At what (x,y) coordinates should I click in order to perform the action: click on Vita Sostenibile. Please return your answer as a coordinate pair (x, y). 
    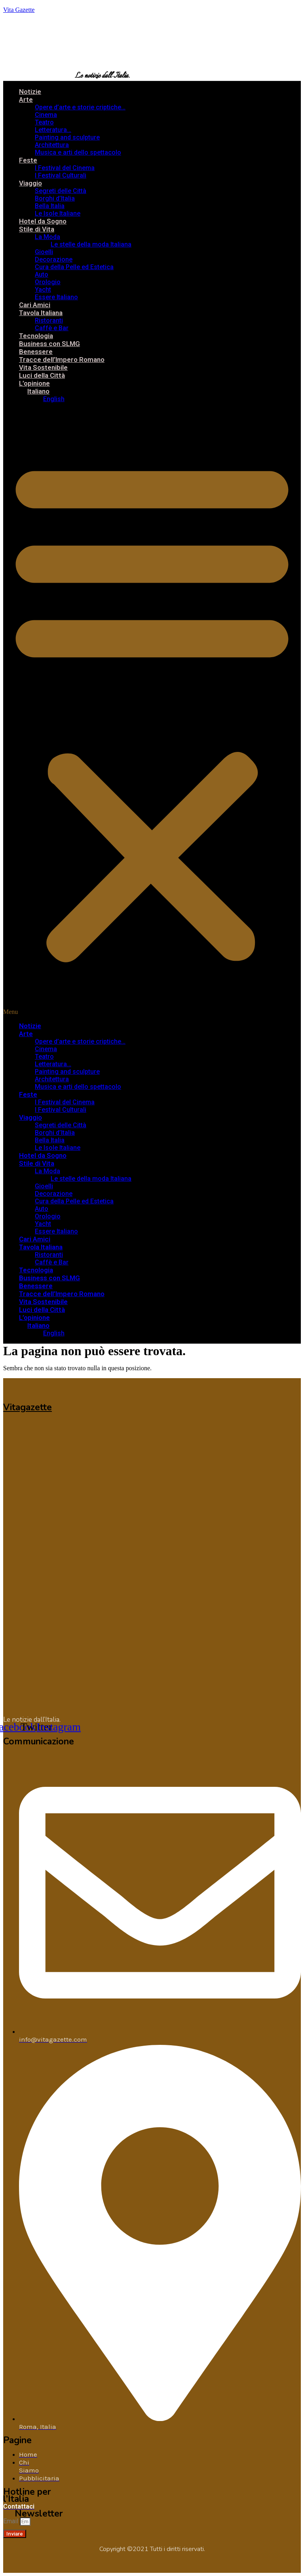
    Looking at the image, I should click on (43, 367).